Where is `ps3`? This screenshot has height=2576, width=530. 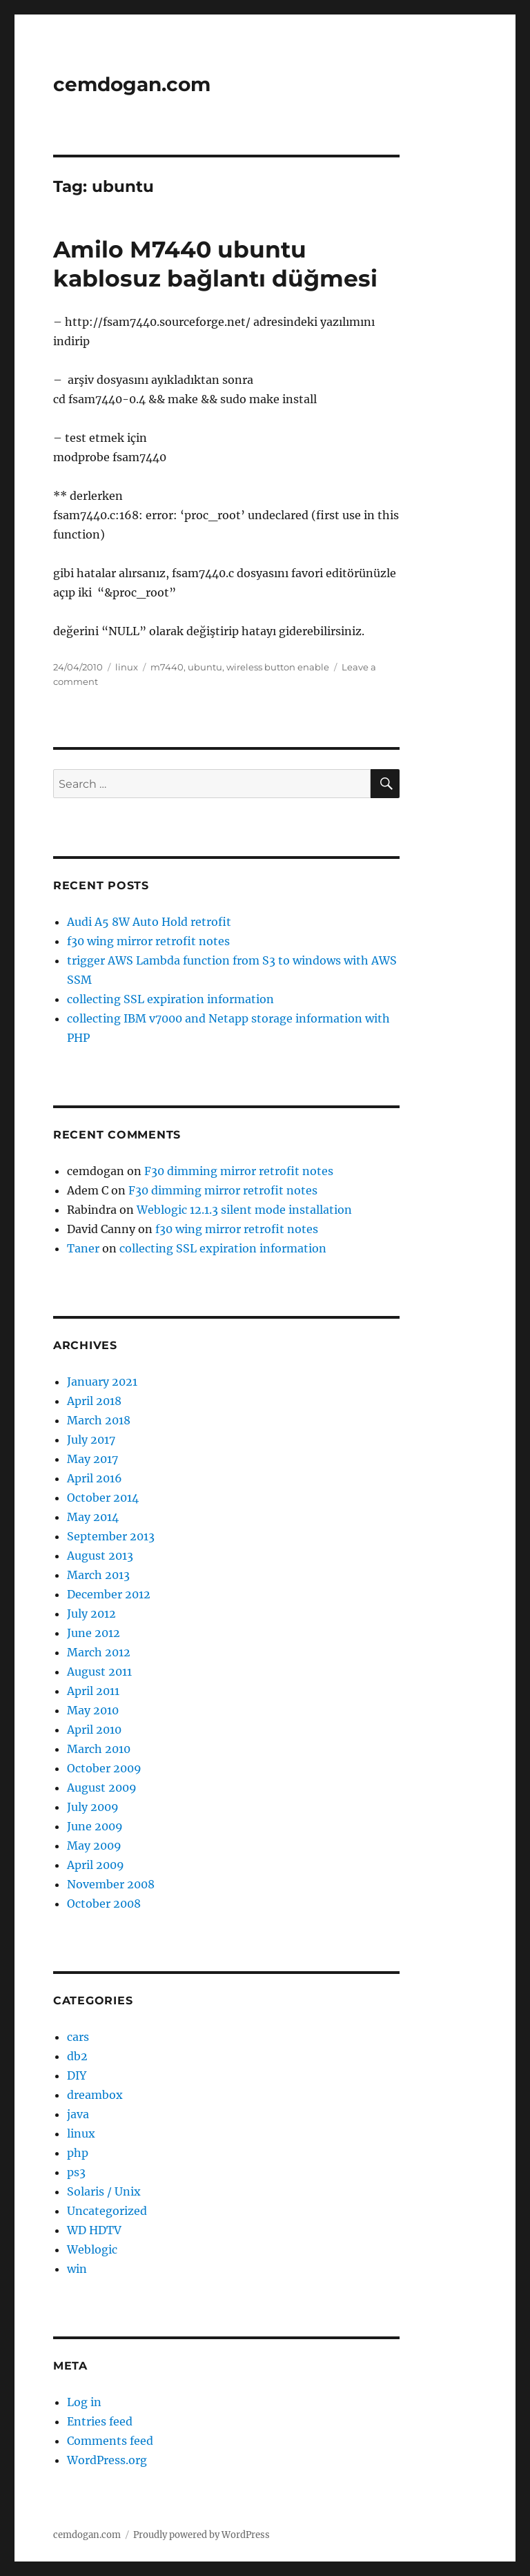 ps3 is located at coordinates (76, 2172).